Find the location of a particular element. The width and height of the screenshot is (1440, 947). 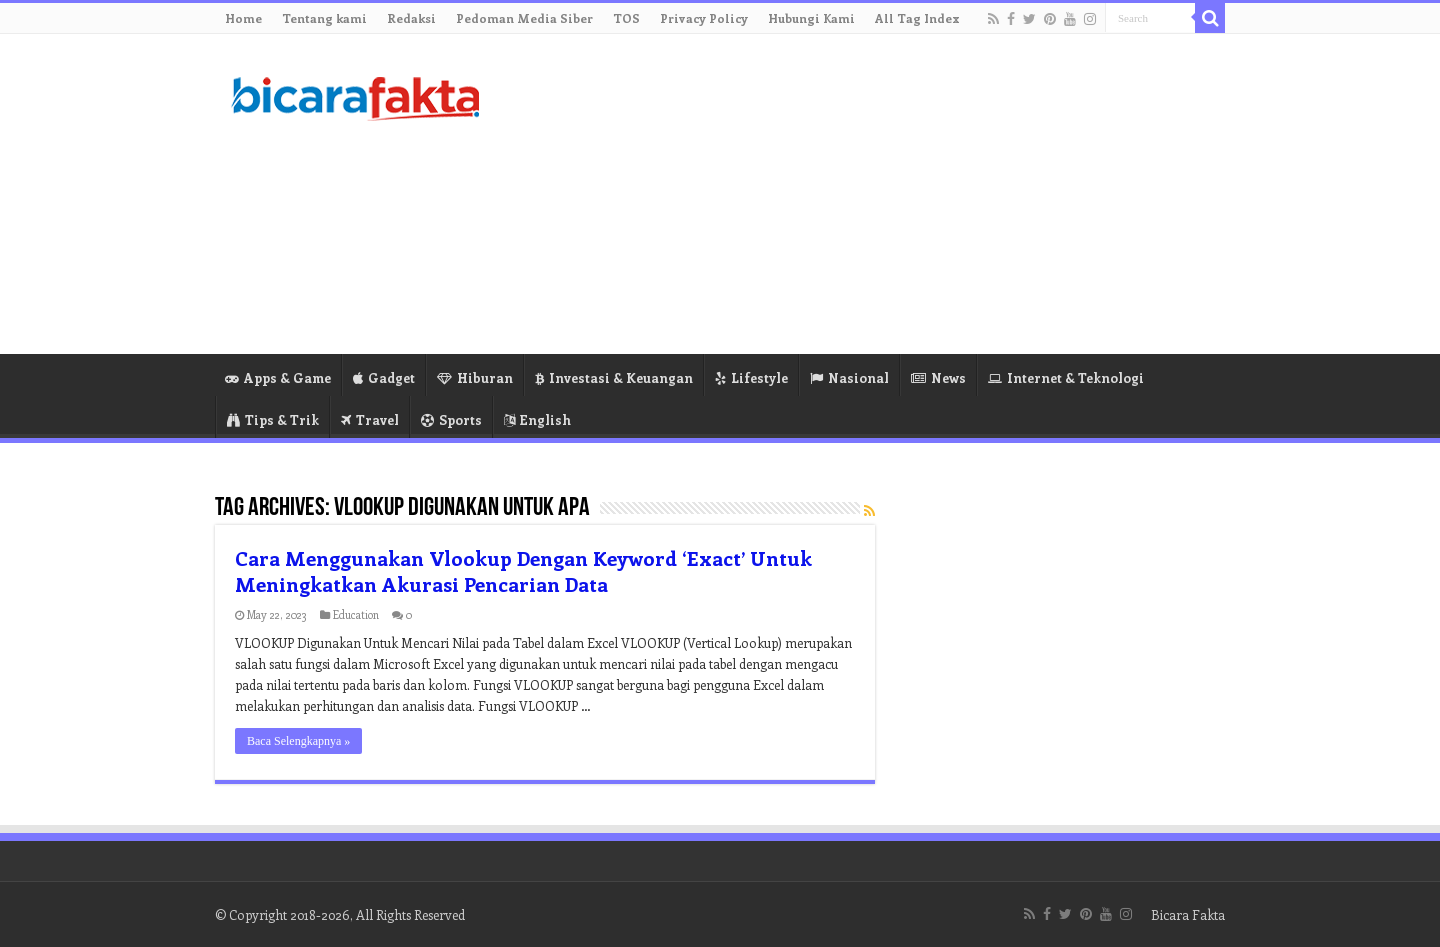

TOS is located at coordinates (626, 18).